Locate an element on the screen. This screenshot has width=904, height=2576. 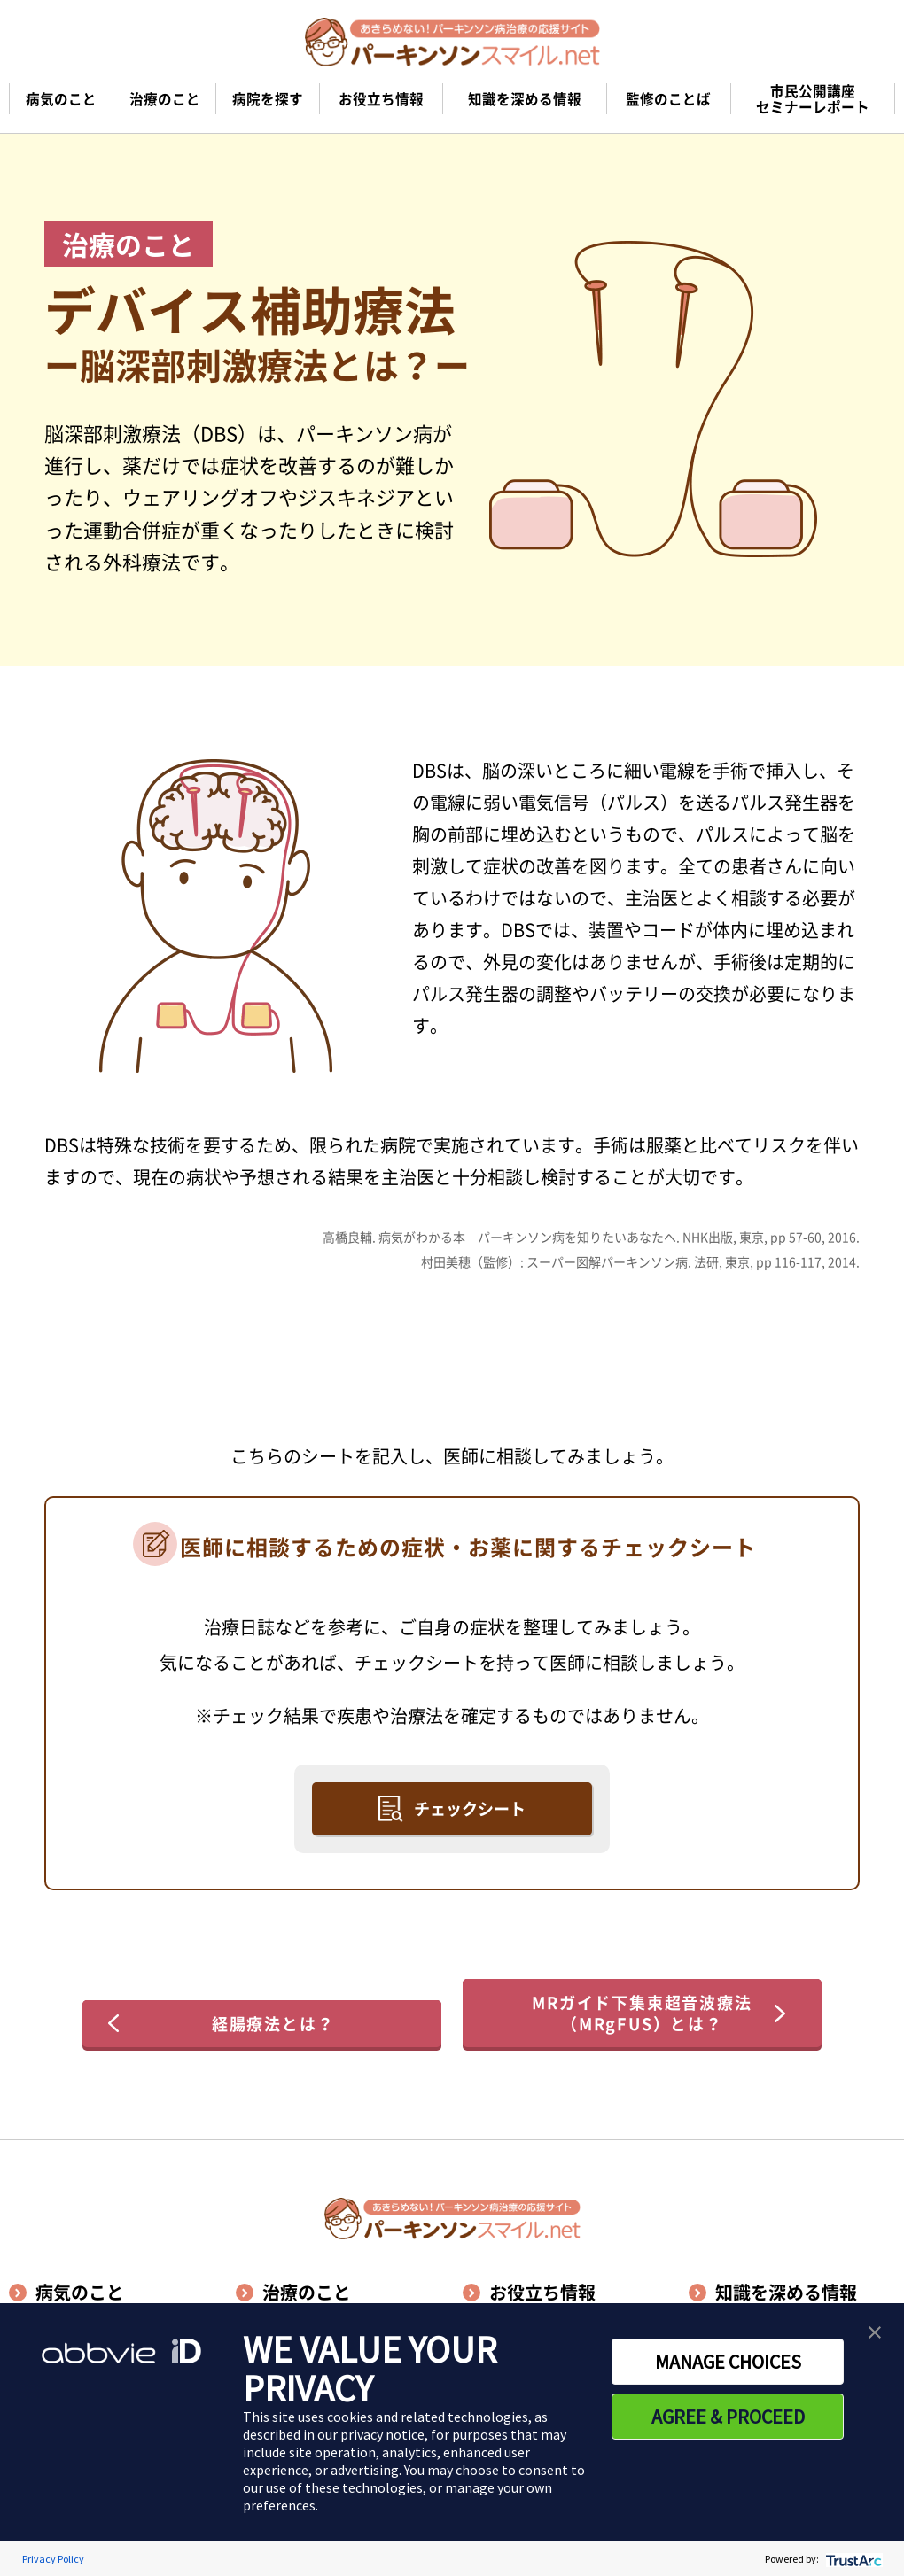
病気のこと is located at coordinates (79, 2292).